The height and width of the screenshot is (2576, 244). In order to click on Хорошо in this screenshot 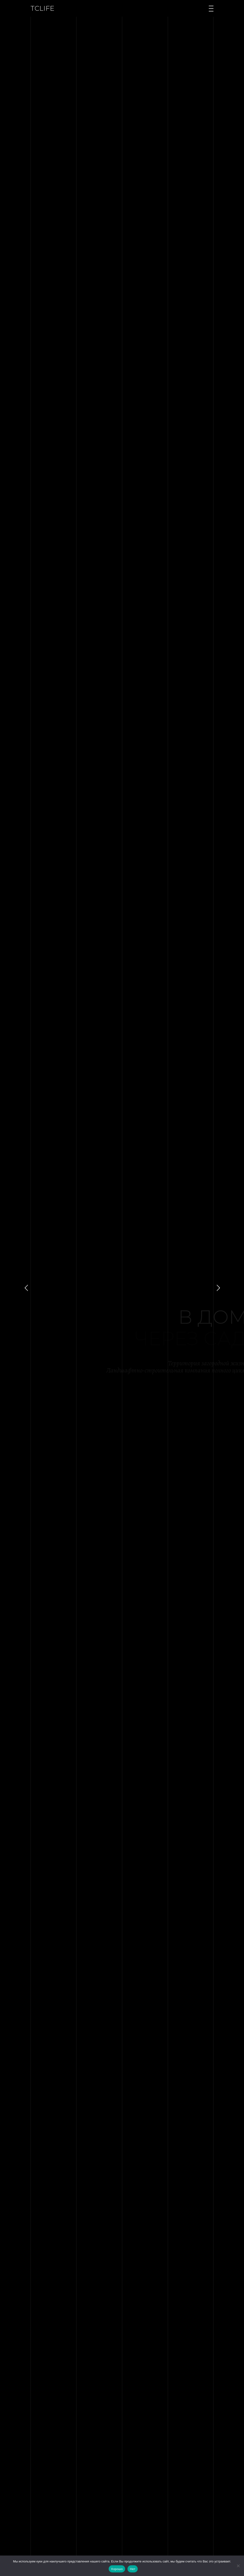, I will do `click(117, 2569)`.